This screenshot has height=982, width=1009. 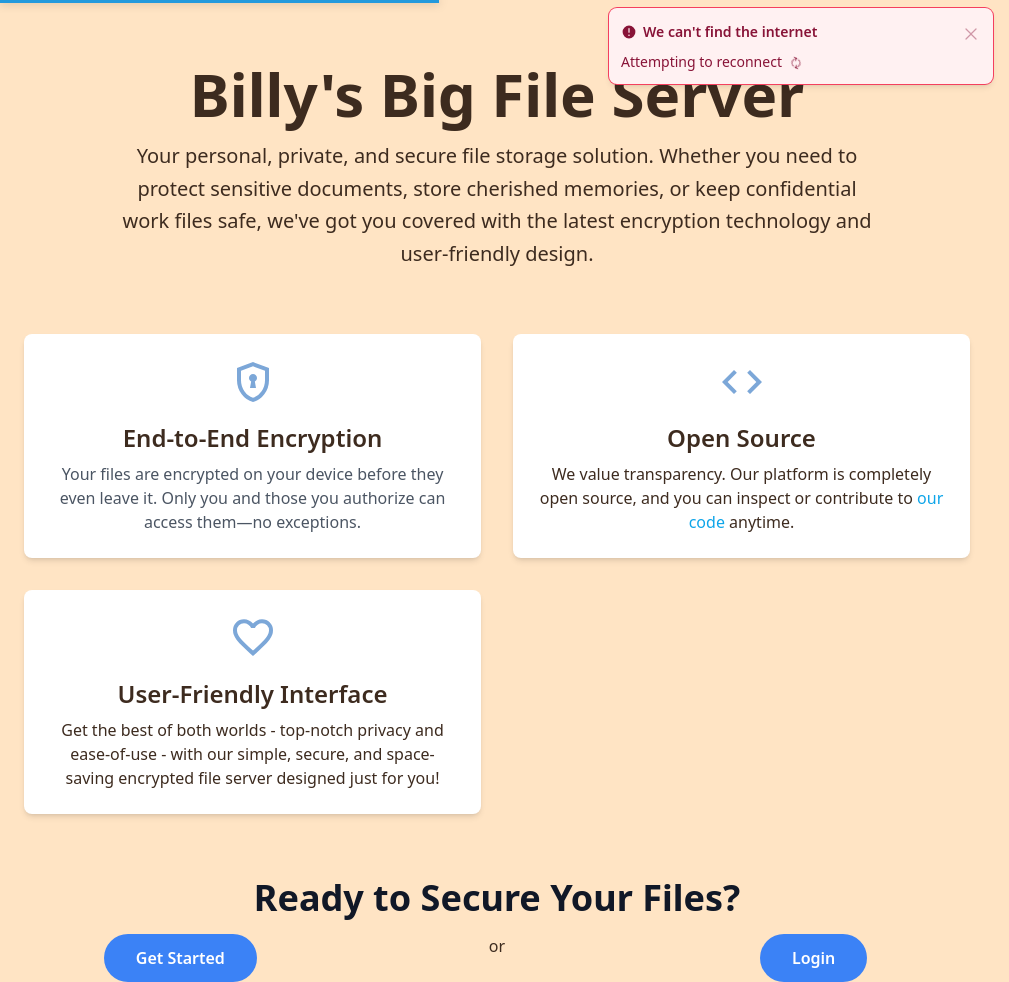 I want to click on Get Started, so click(x=180, y=958).